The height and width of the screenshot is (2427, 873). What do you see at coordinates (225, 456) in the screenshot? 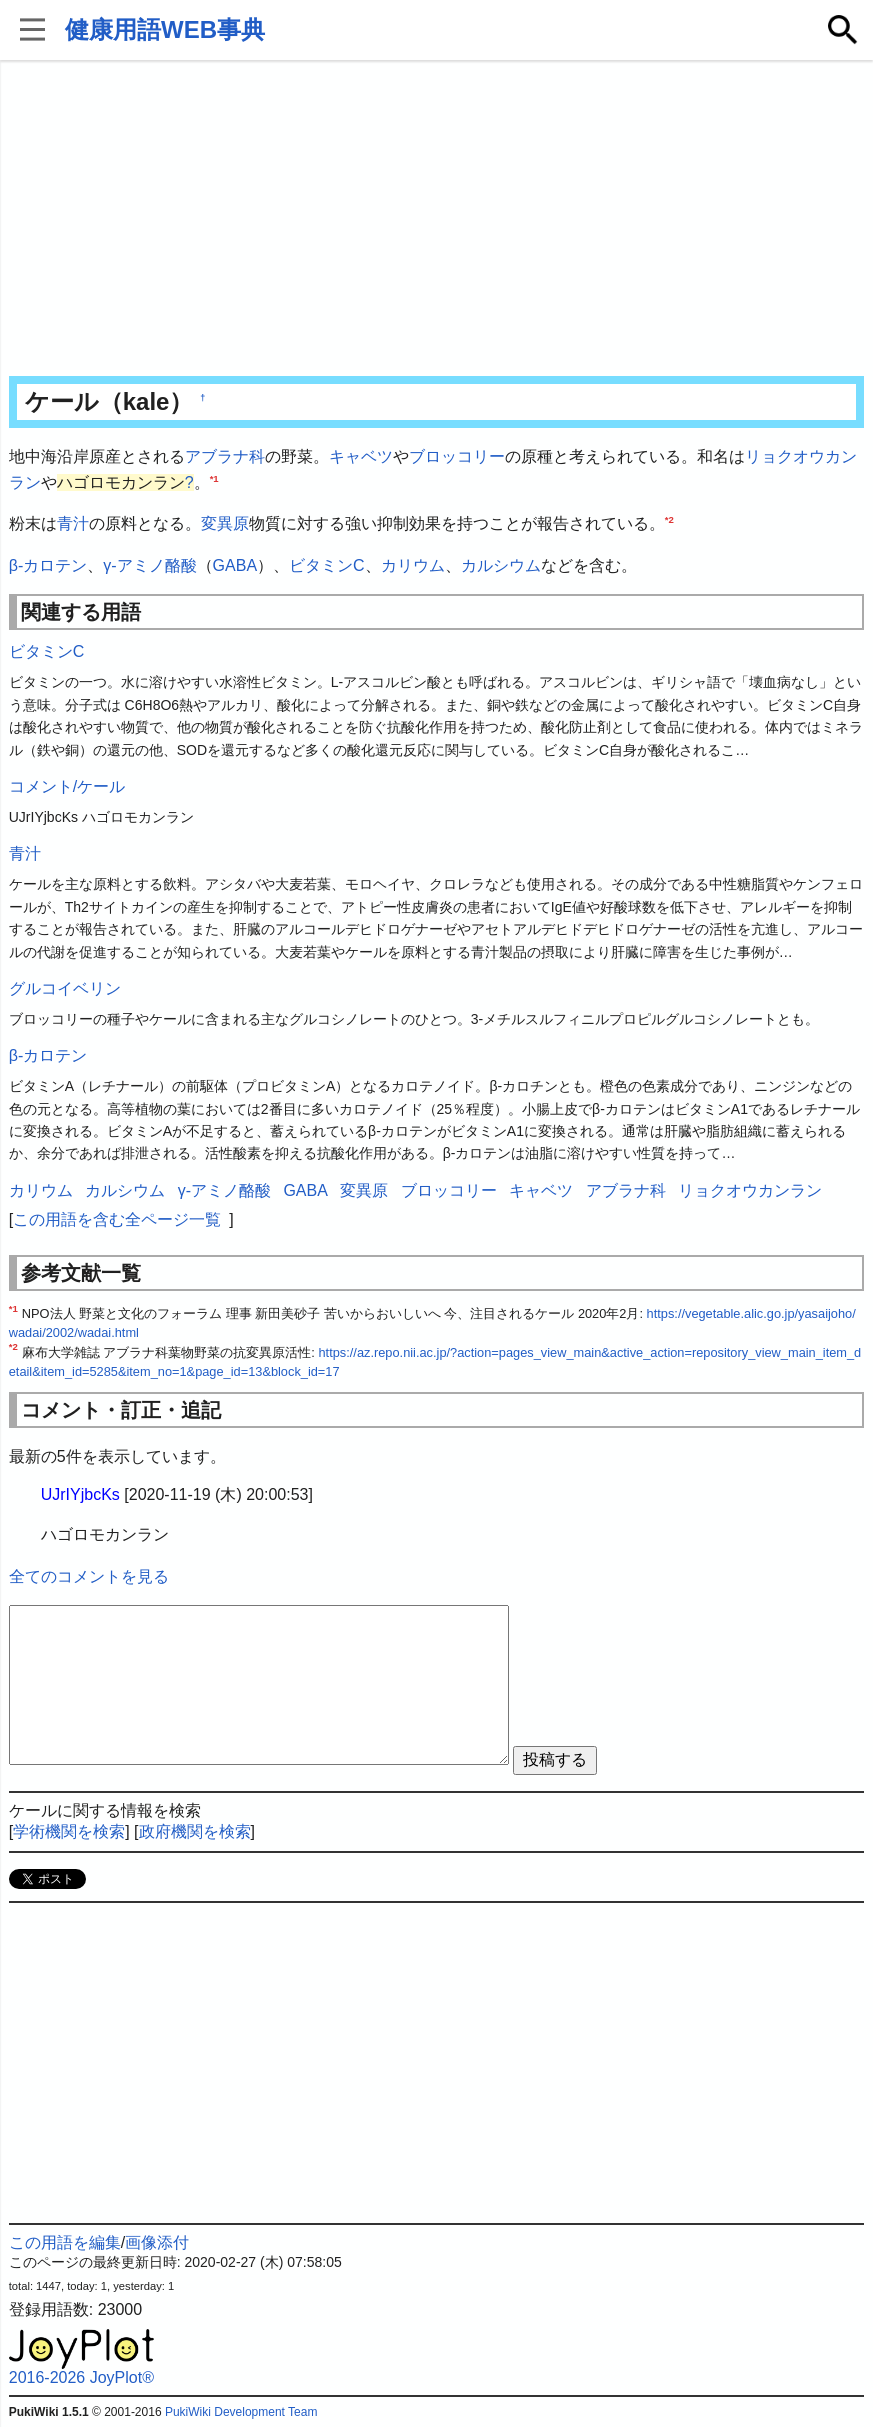
I see `アブラナ科` at bounding box center [225, 456].